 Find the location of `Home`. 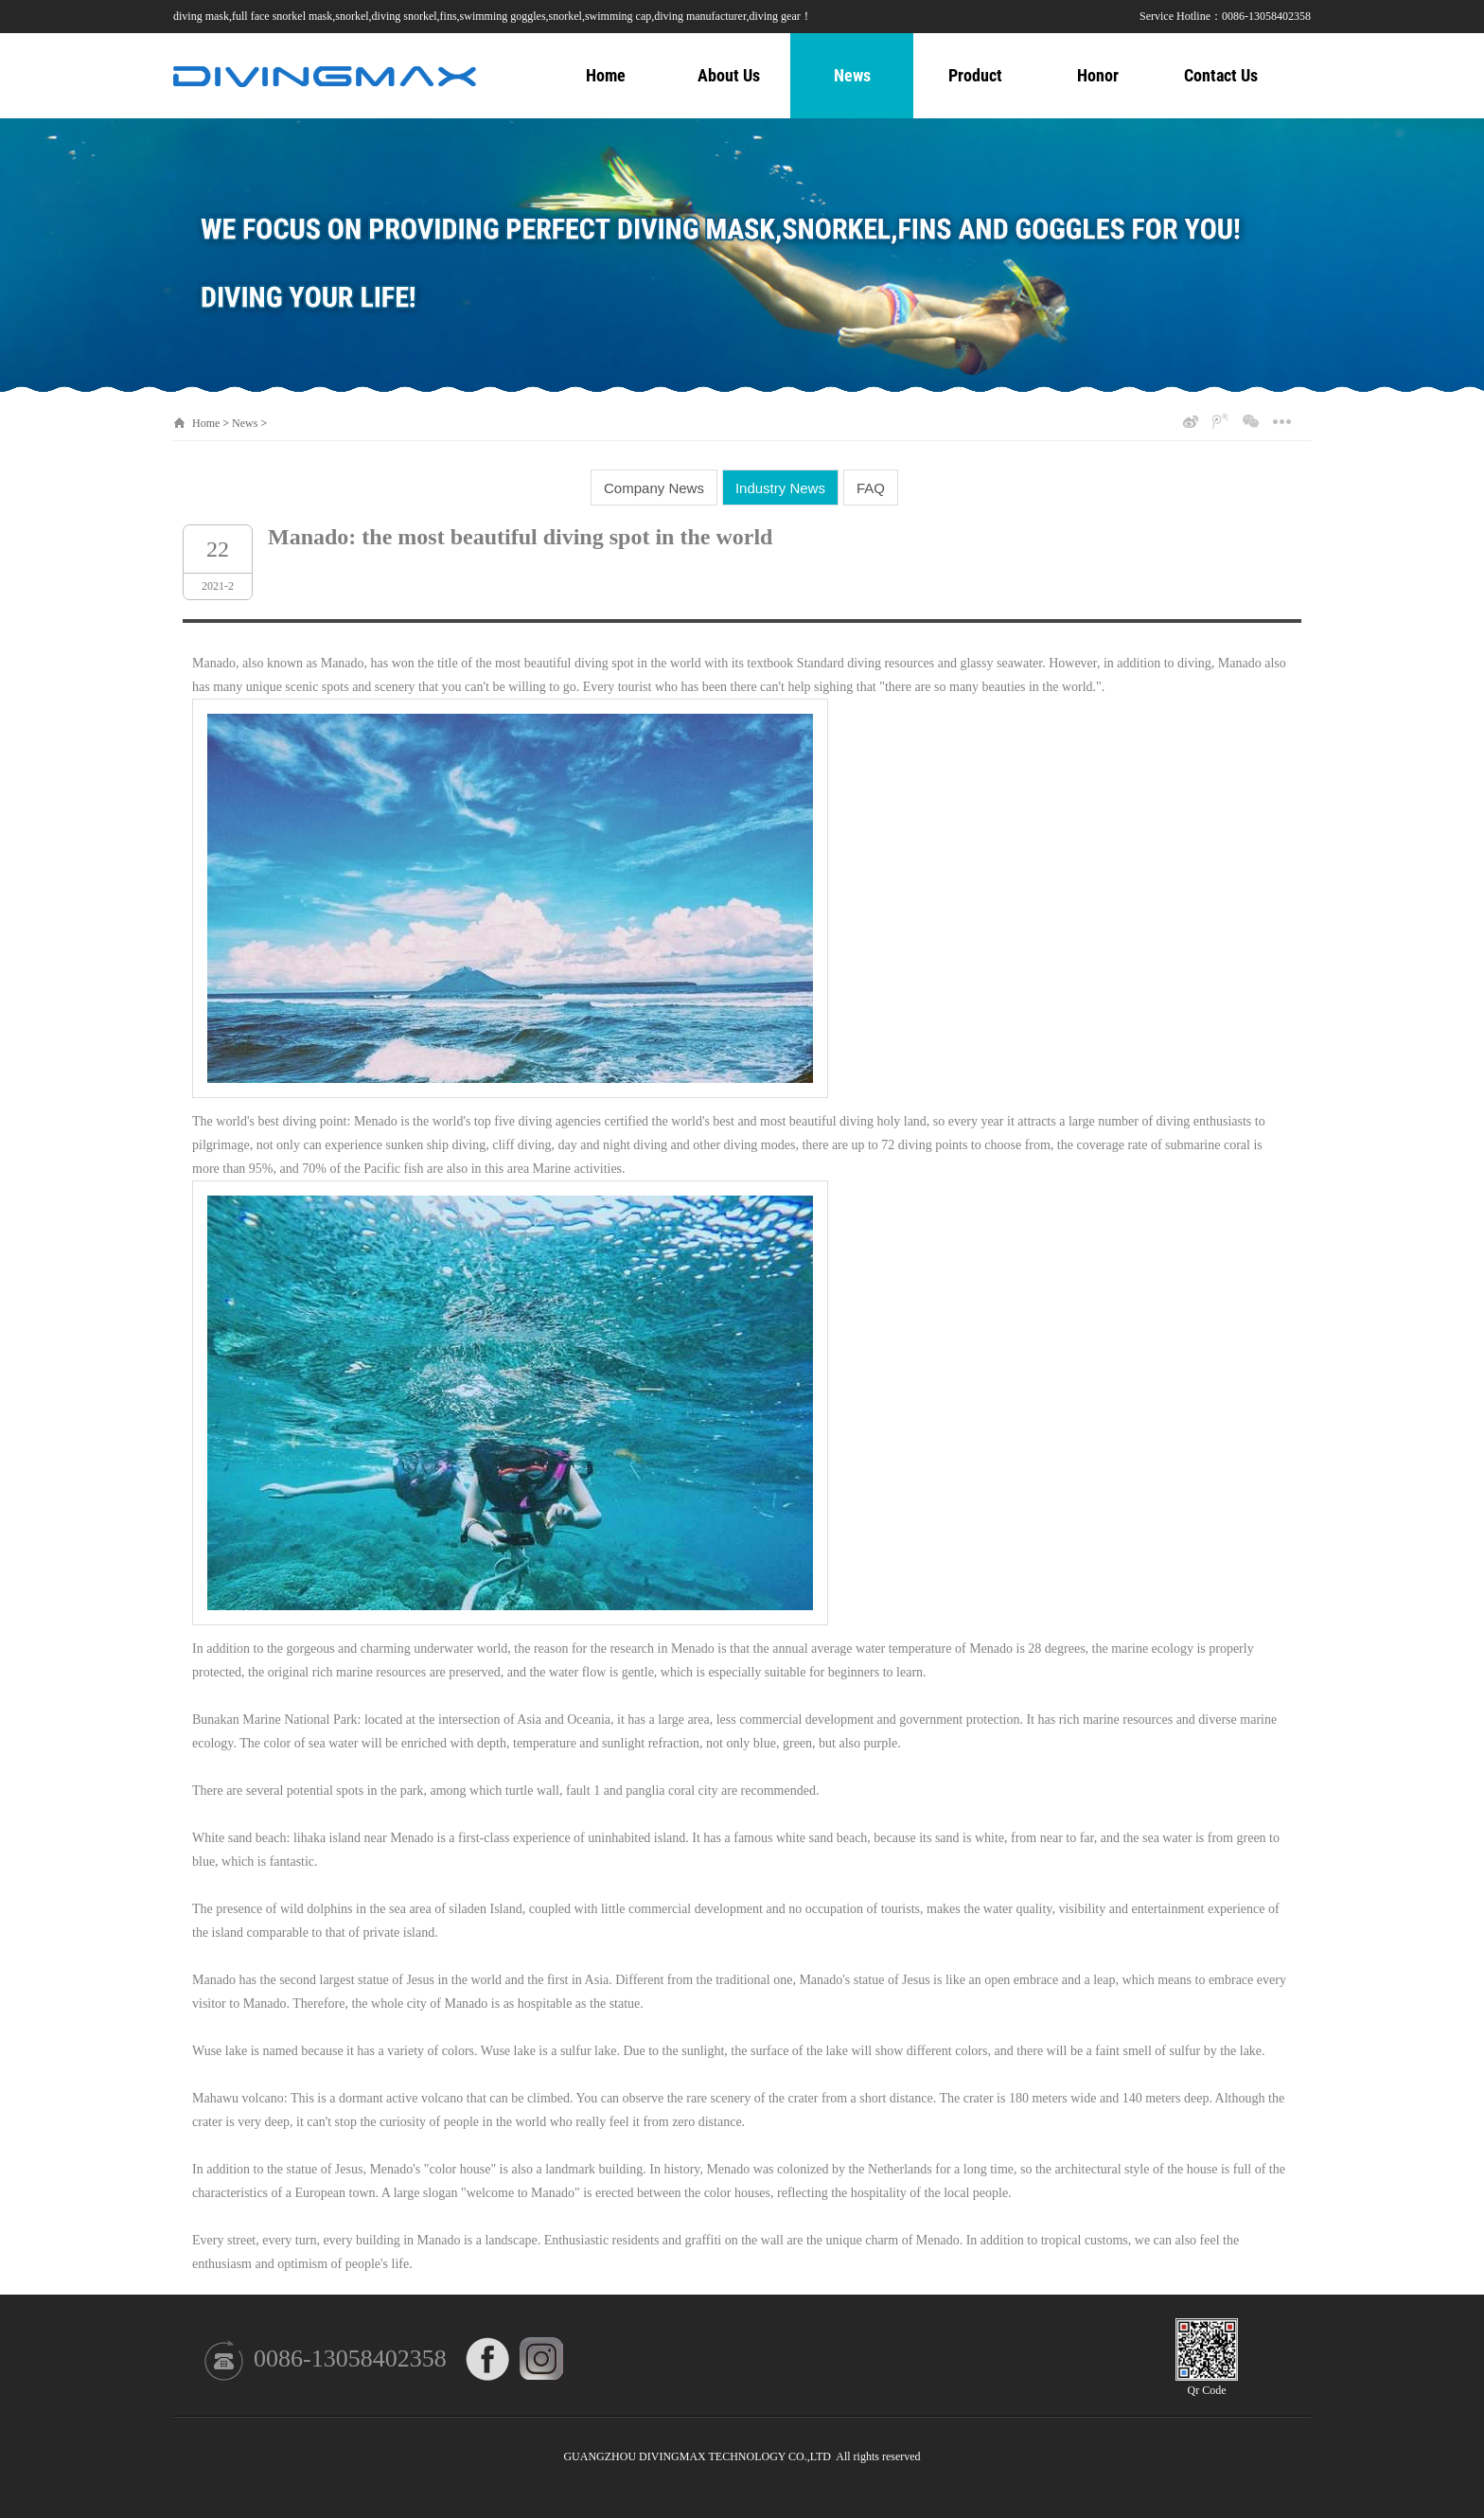

Home is located at coordinates (606, 75).